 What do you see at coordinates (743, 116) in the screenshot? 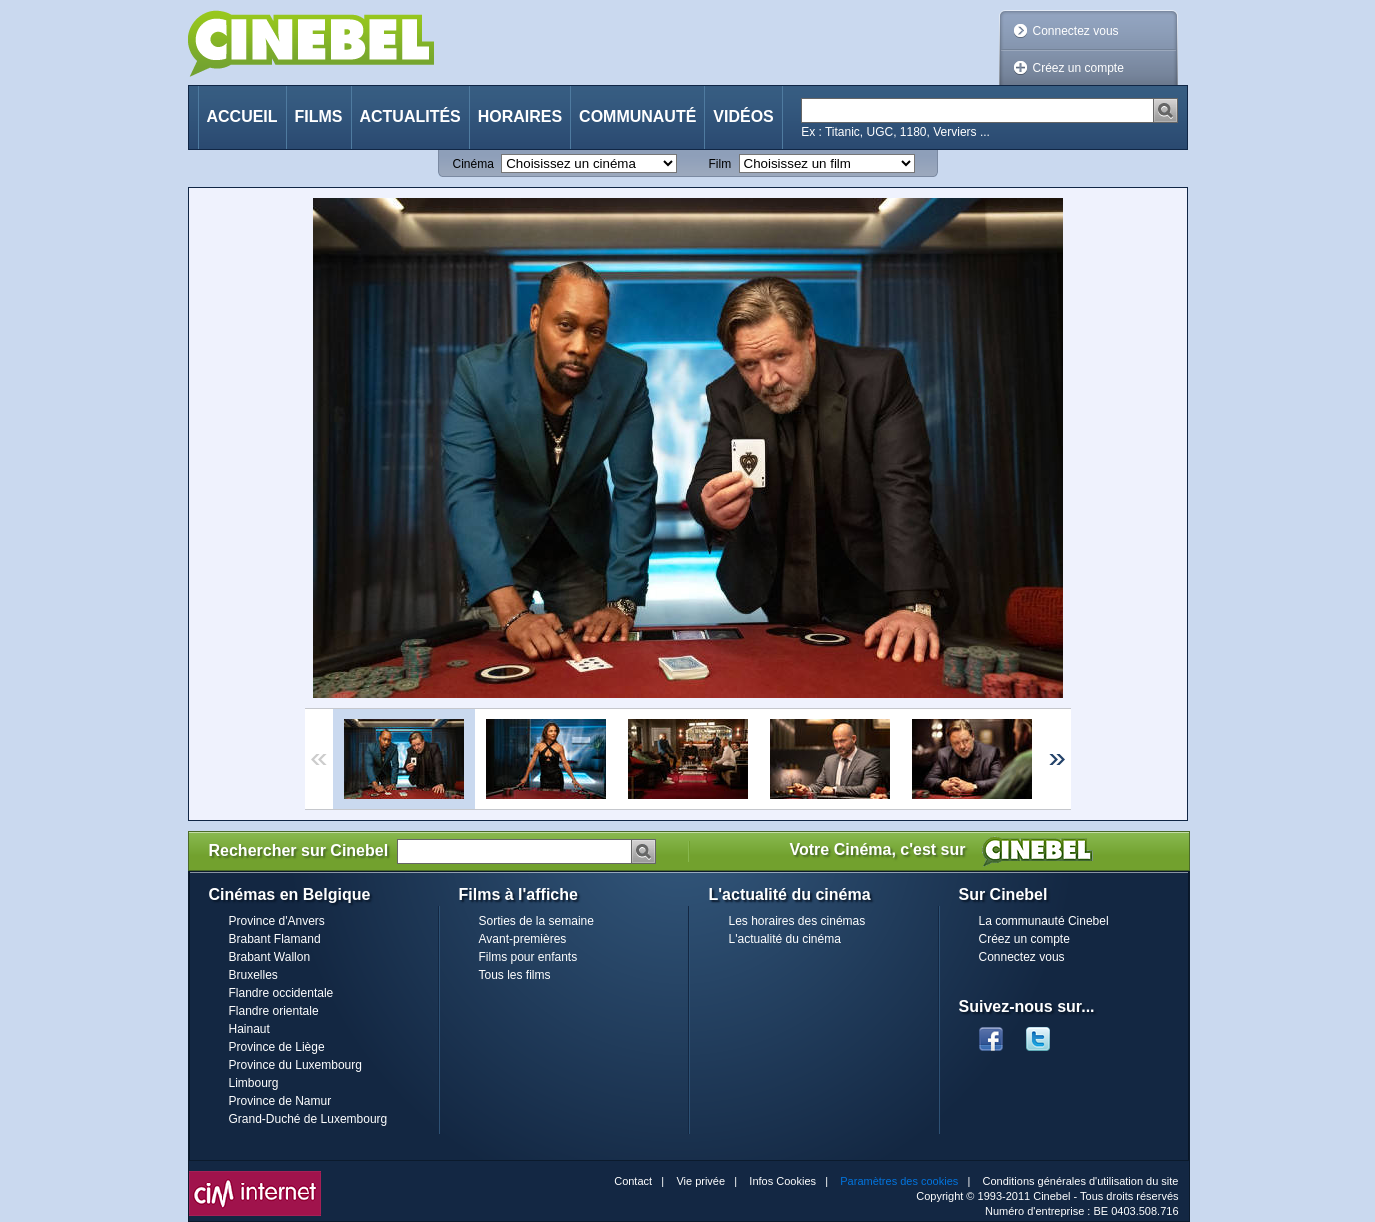
I see `Vidéos` at bounding box center [743, 116].